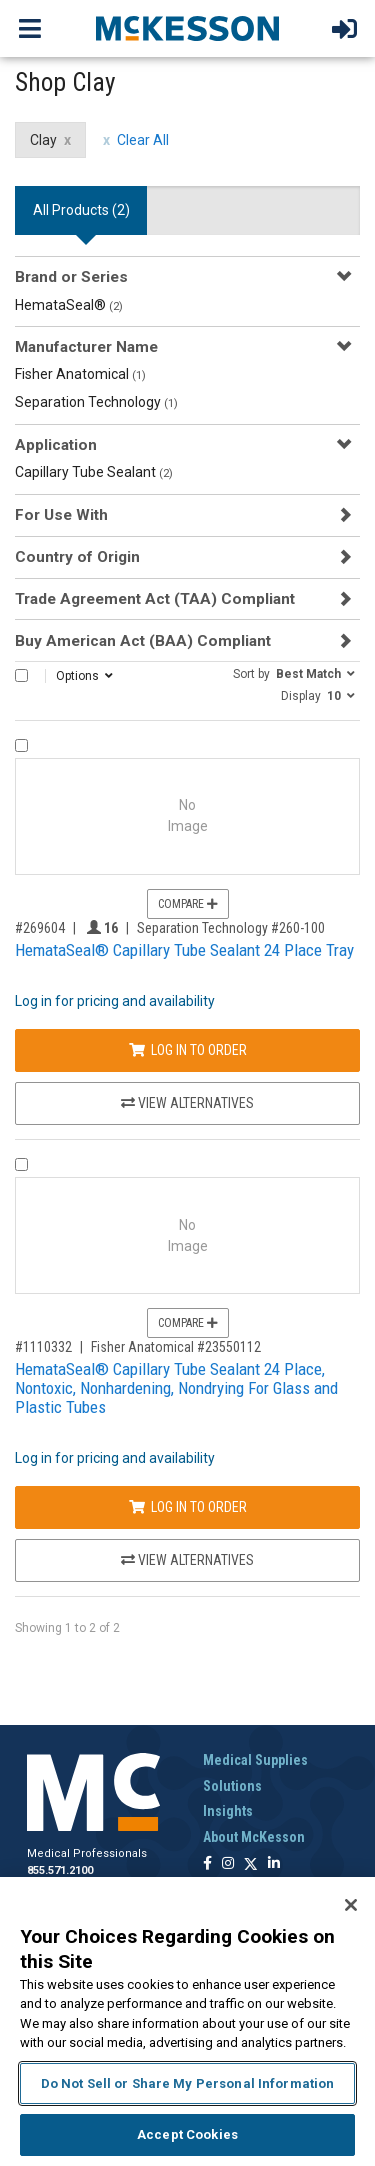 Image resolution: width=375 pixels, height=2166 pixels. What do you see at coordinates (294, 673) in the screenshot?
I see `[button]` at bounding box center [294, 673].